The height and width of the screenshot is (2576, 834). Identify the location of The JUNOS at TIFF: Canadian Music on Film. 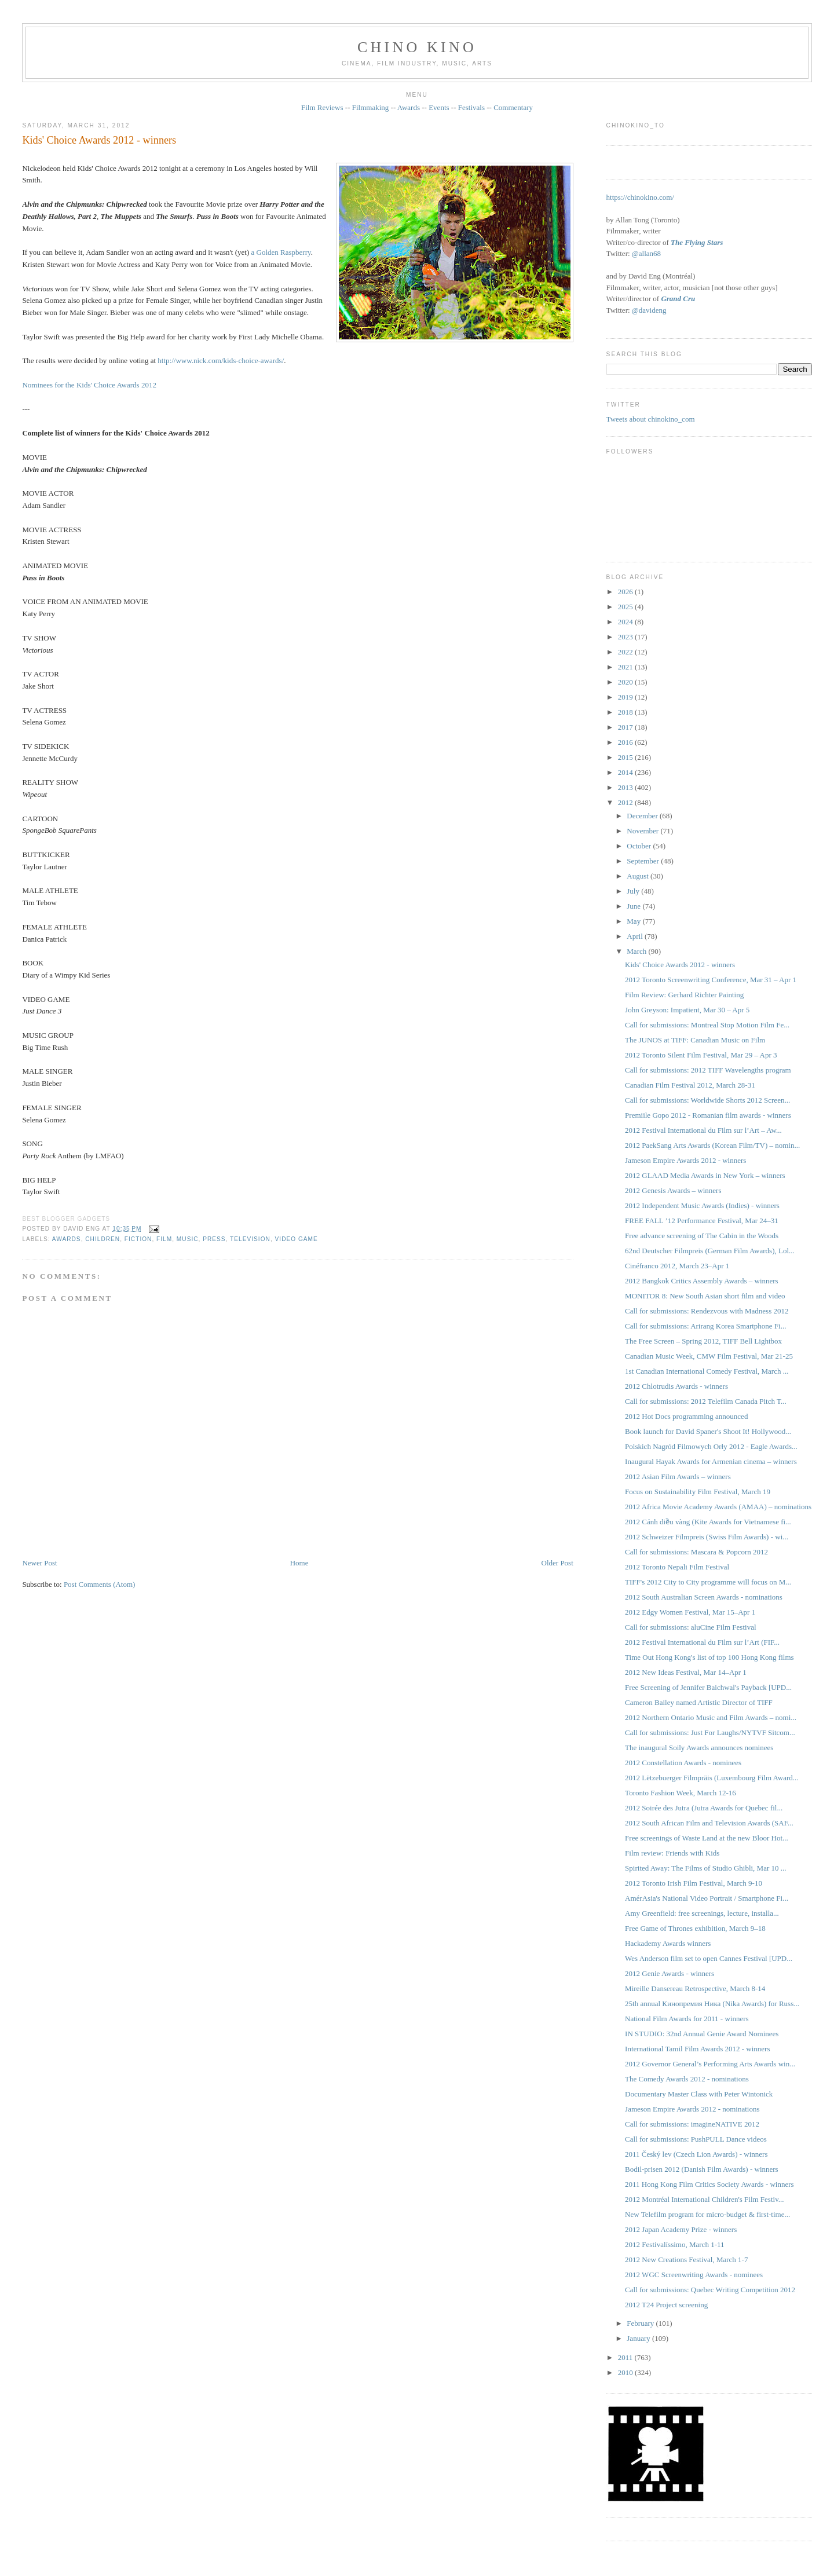
(695, 1039).